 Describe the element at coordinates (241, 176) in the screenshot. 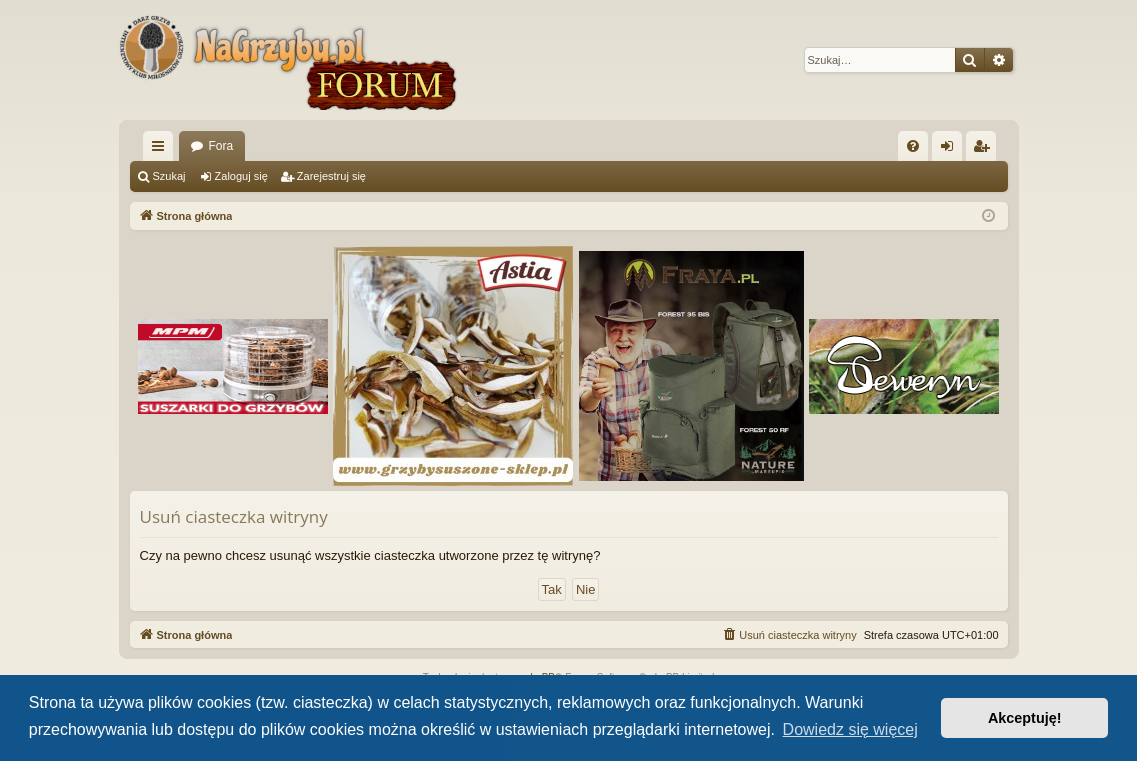

I see `Zaloguj się` at that location.